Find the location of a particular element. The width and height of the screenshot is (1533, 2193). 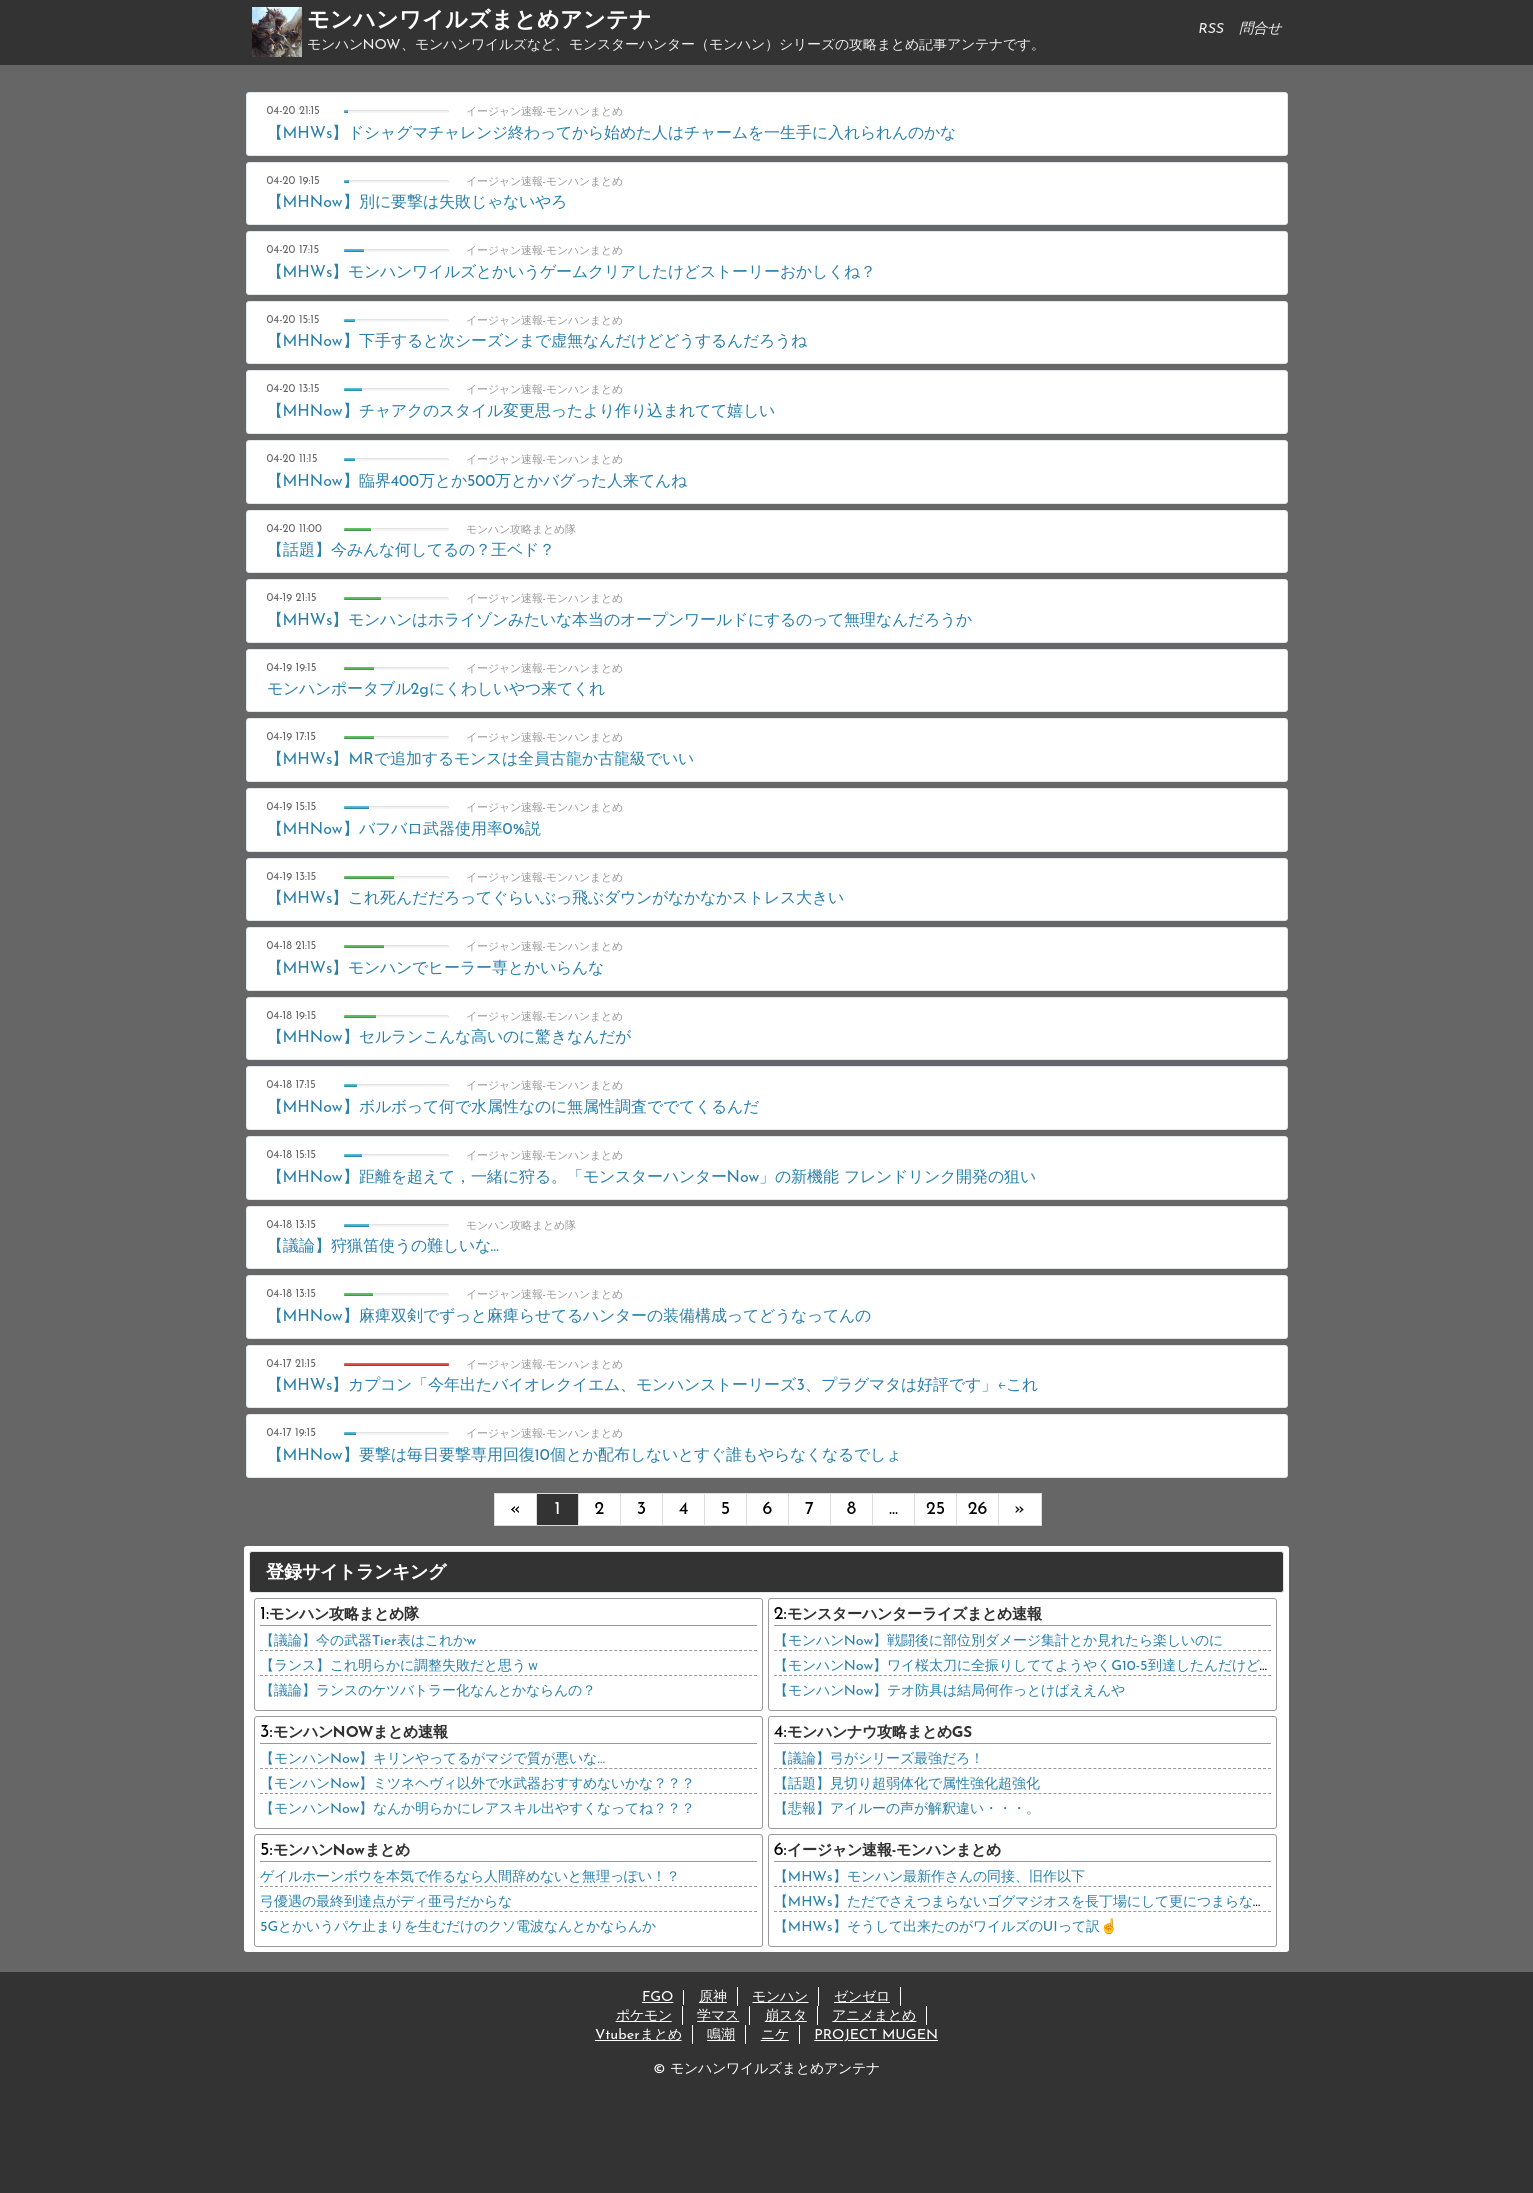

弓優遇の最終到達点がディ亜弓だからな is located at coordinates (386, 1902).